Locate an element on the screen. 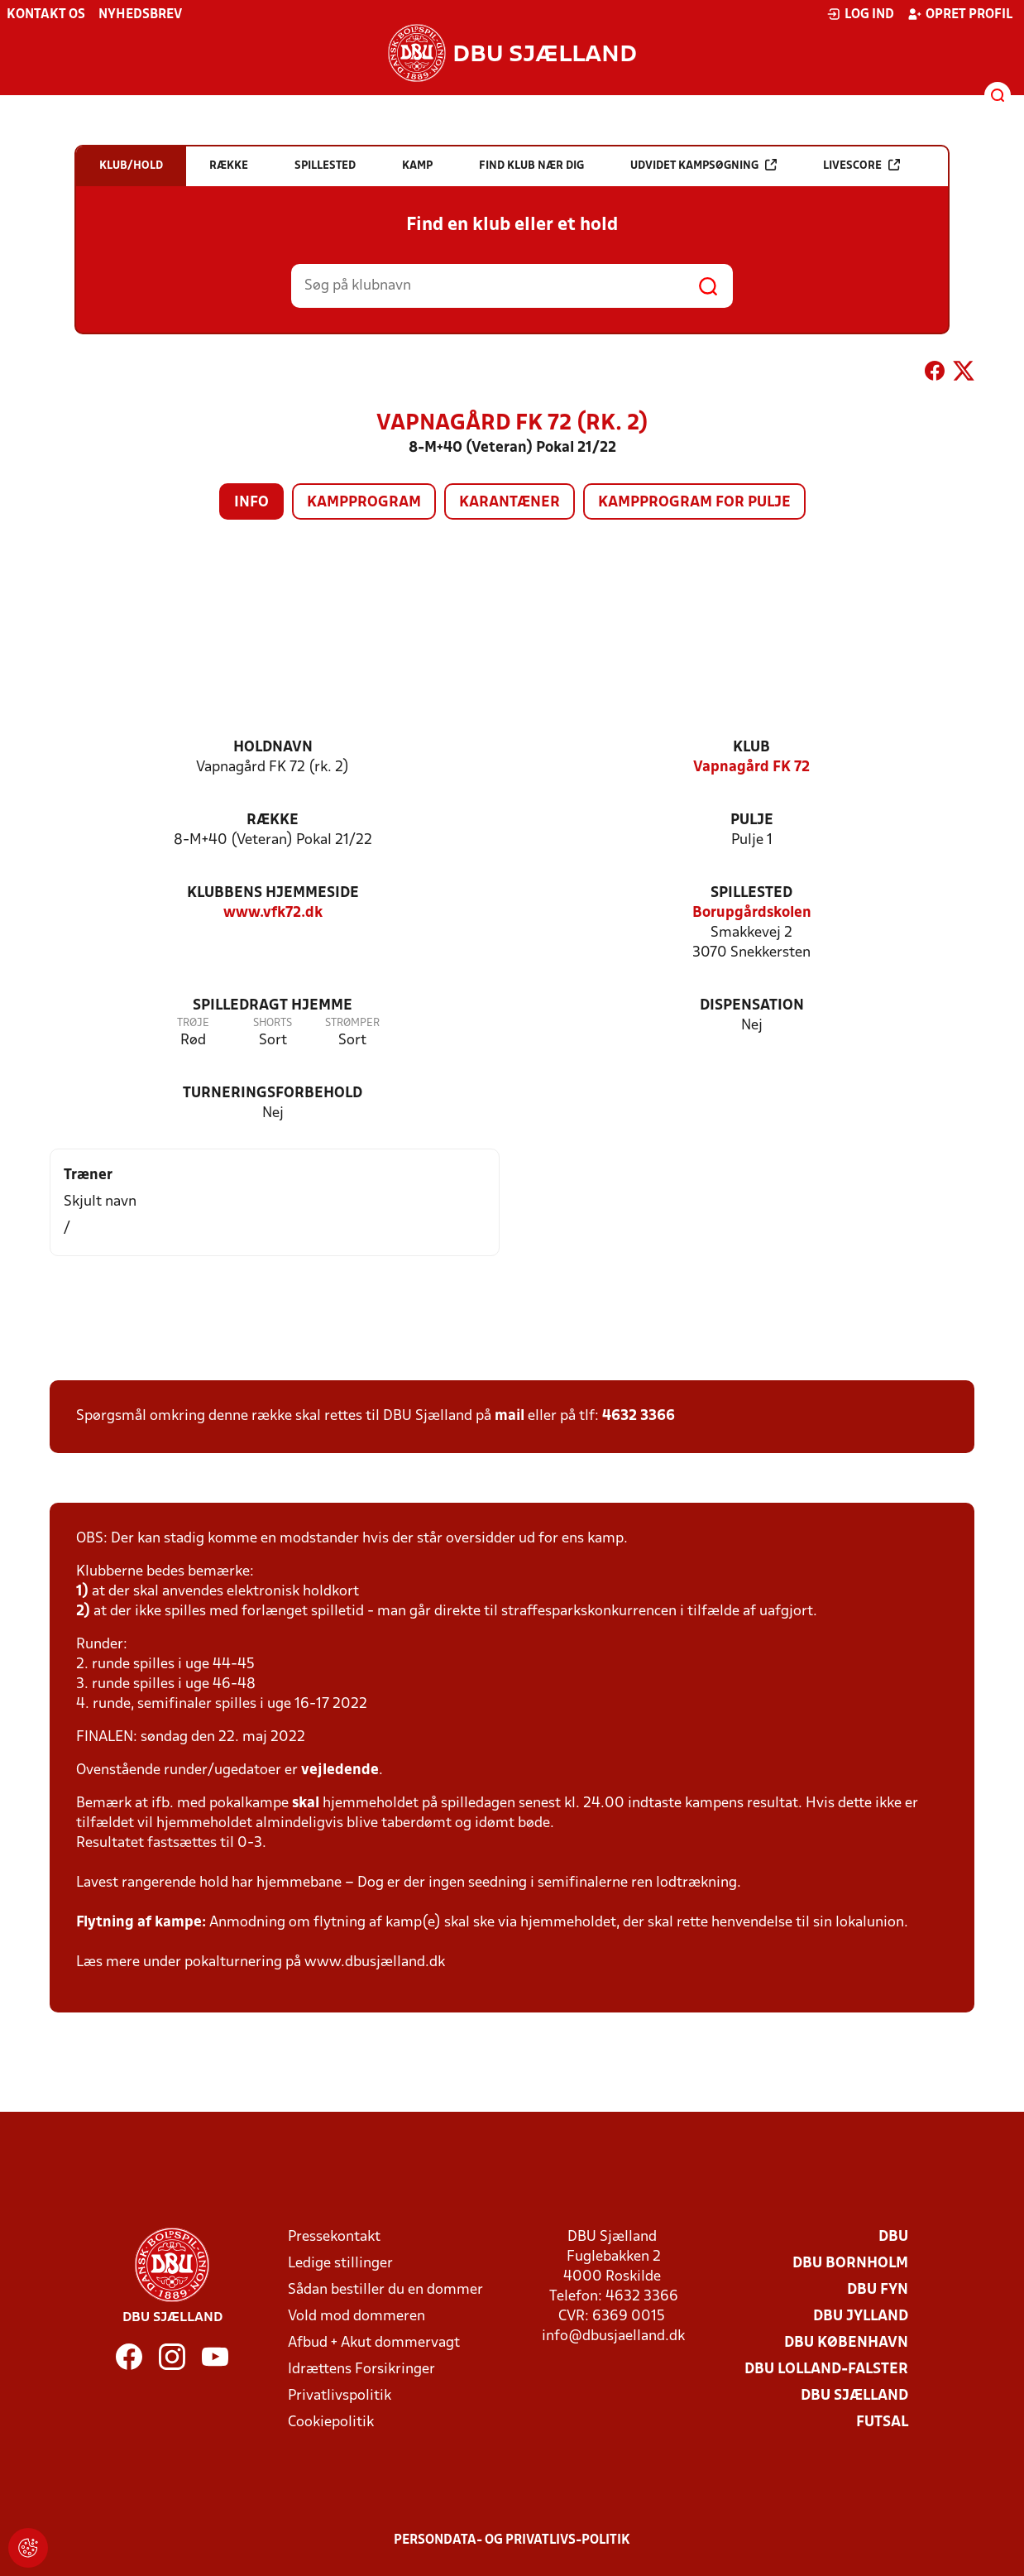 The width and height of the screenshot is (1024, 2576). DBU Jylland is located at coordinates (860, 2317).